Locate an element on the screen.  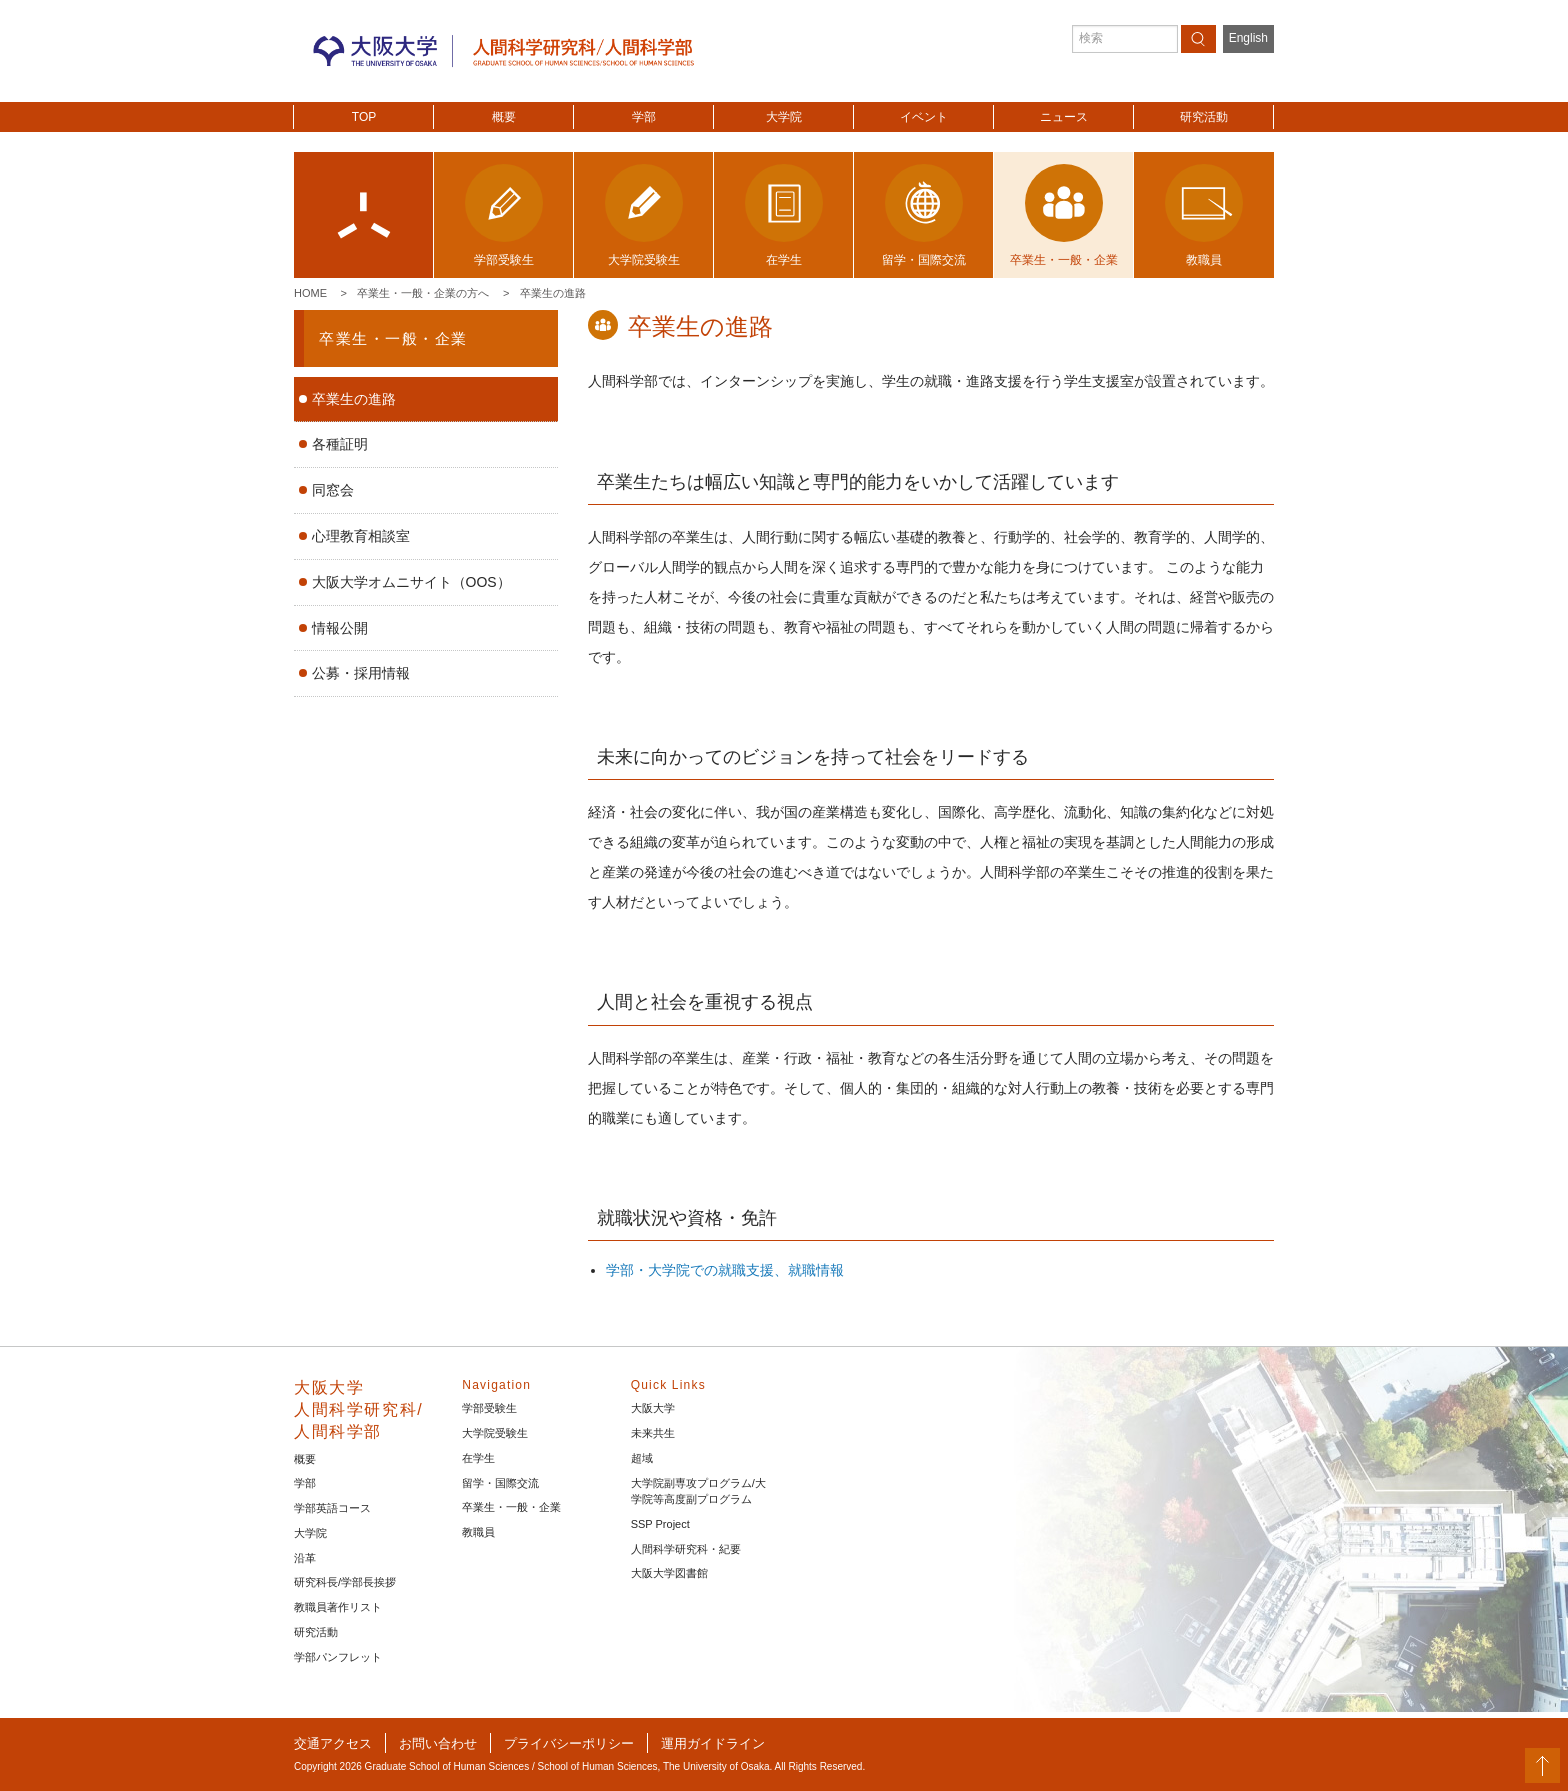
イベント is located at coordinates (924, 117).